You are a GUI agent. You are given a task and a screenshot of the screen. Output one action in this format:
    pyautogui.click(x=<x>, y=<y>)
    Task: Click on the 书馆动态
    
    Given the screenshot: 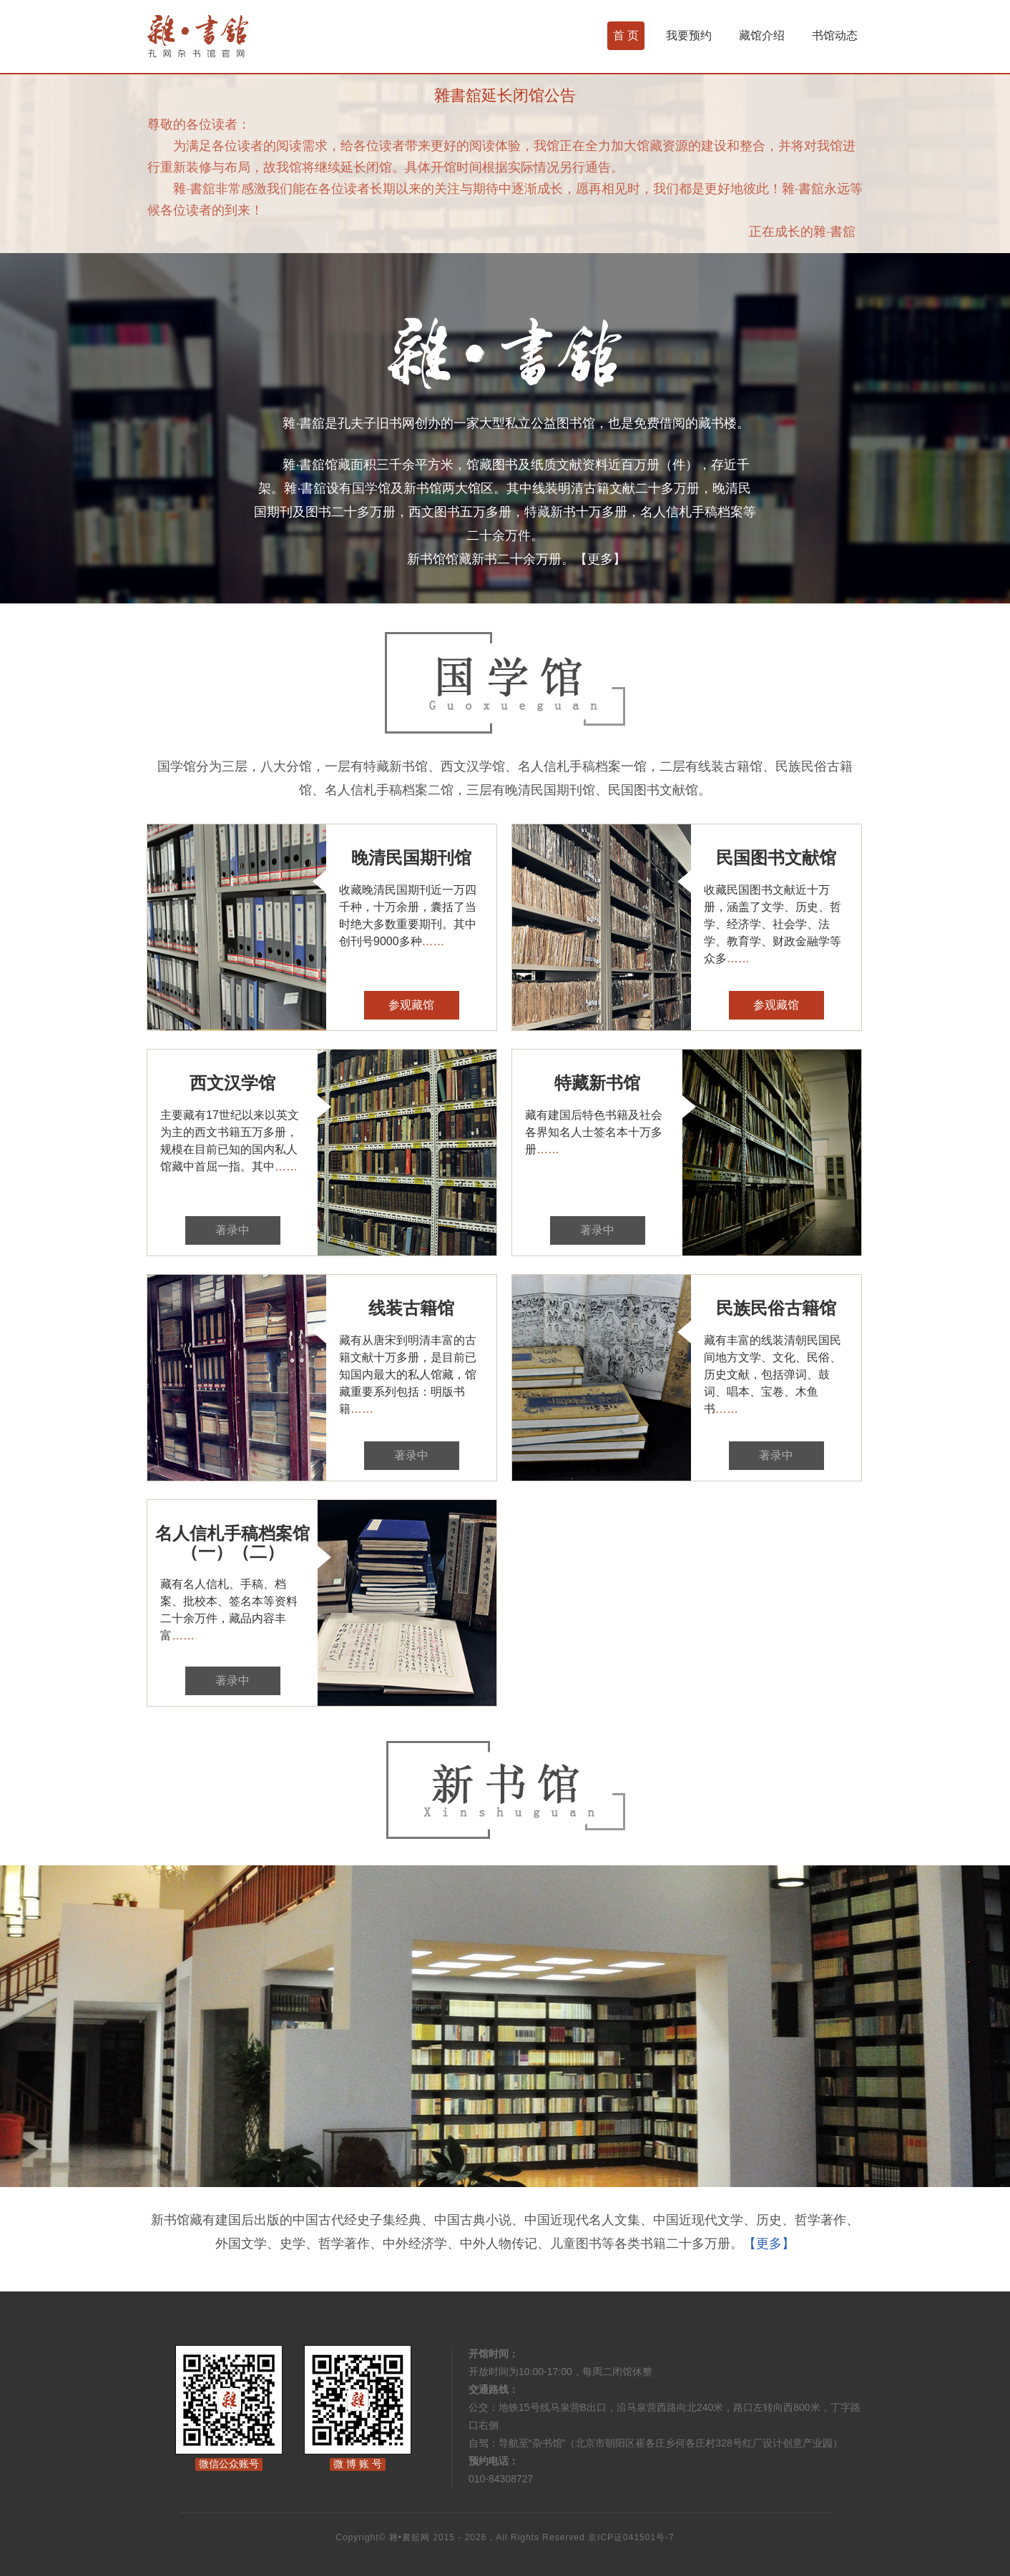 What is the action you would take?
    pyautogui.click(x=835, y=35)
    